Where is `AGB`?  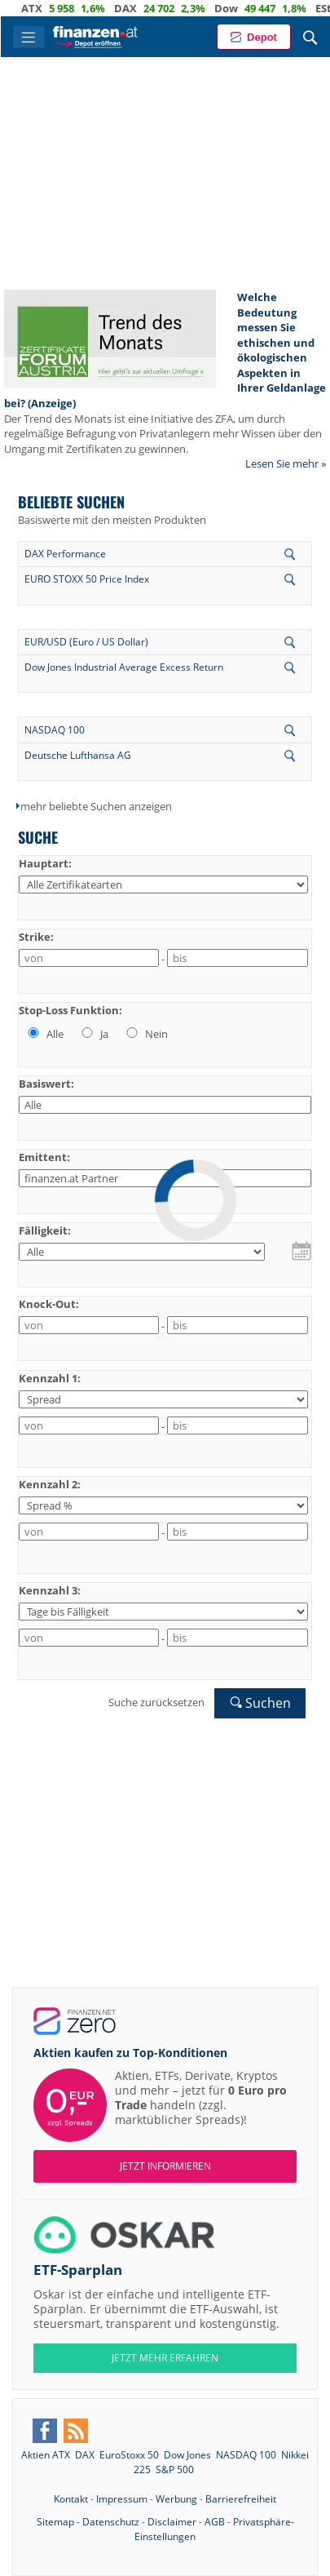
AGB is located at coordinates (215, 2522).